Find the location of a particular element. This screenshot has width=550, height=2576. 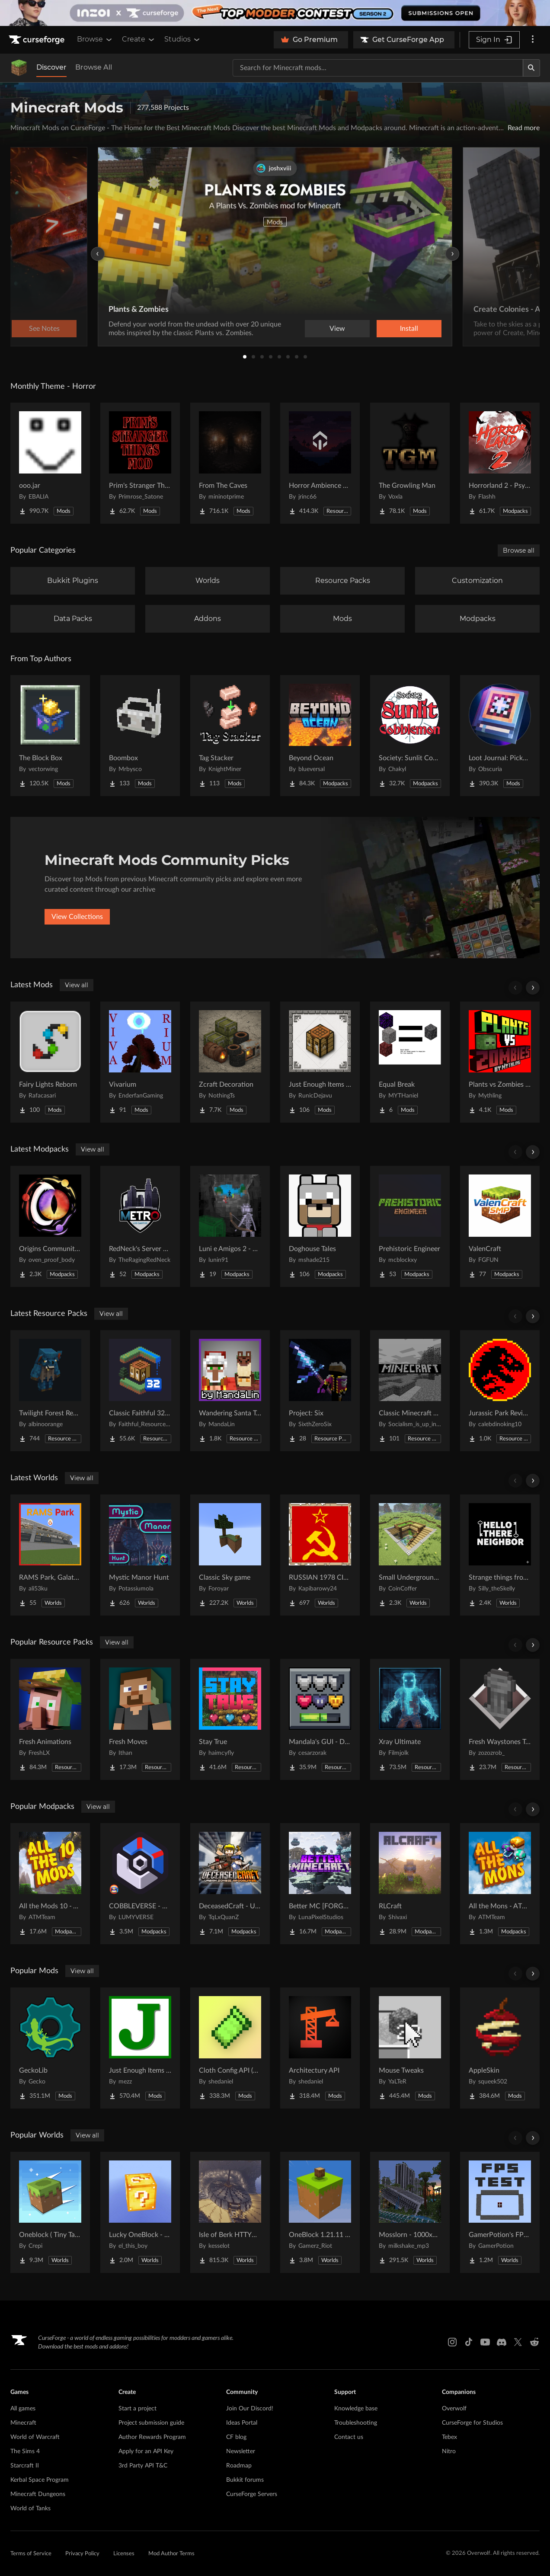

[X link] is located at coordinates (518, 2342).